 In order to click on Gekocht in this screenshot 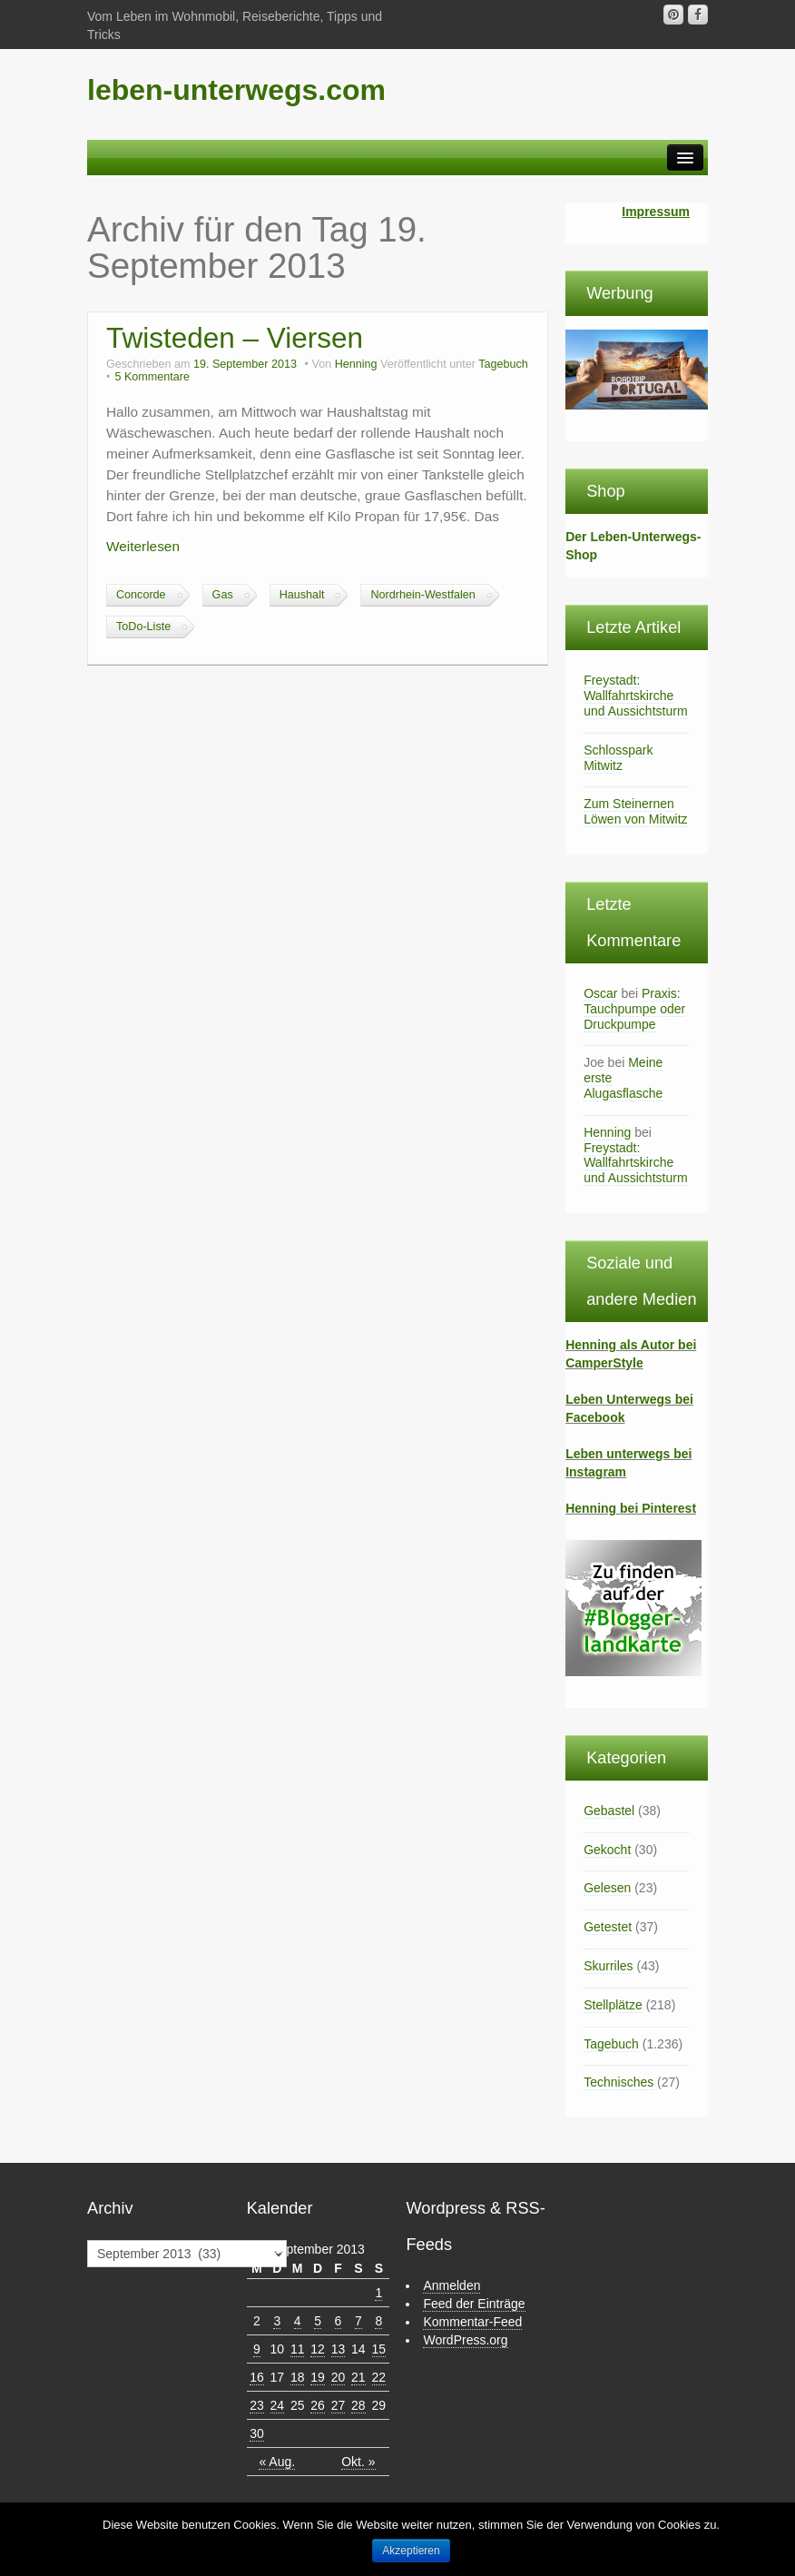, I will do `click(607, 1849)`.